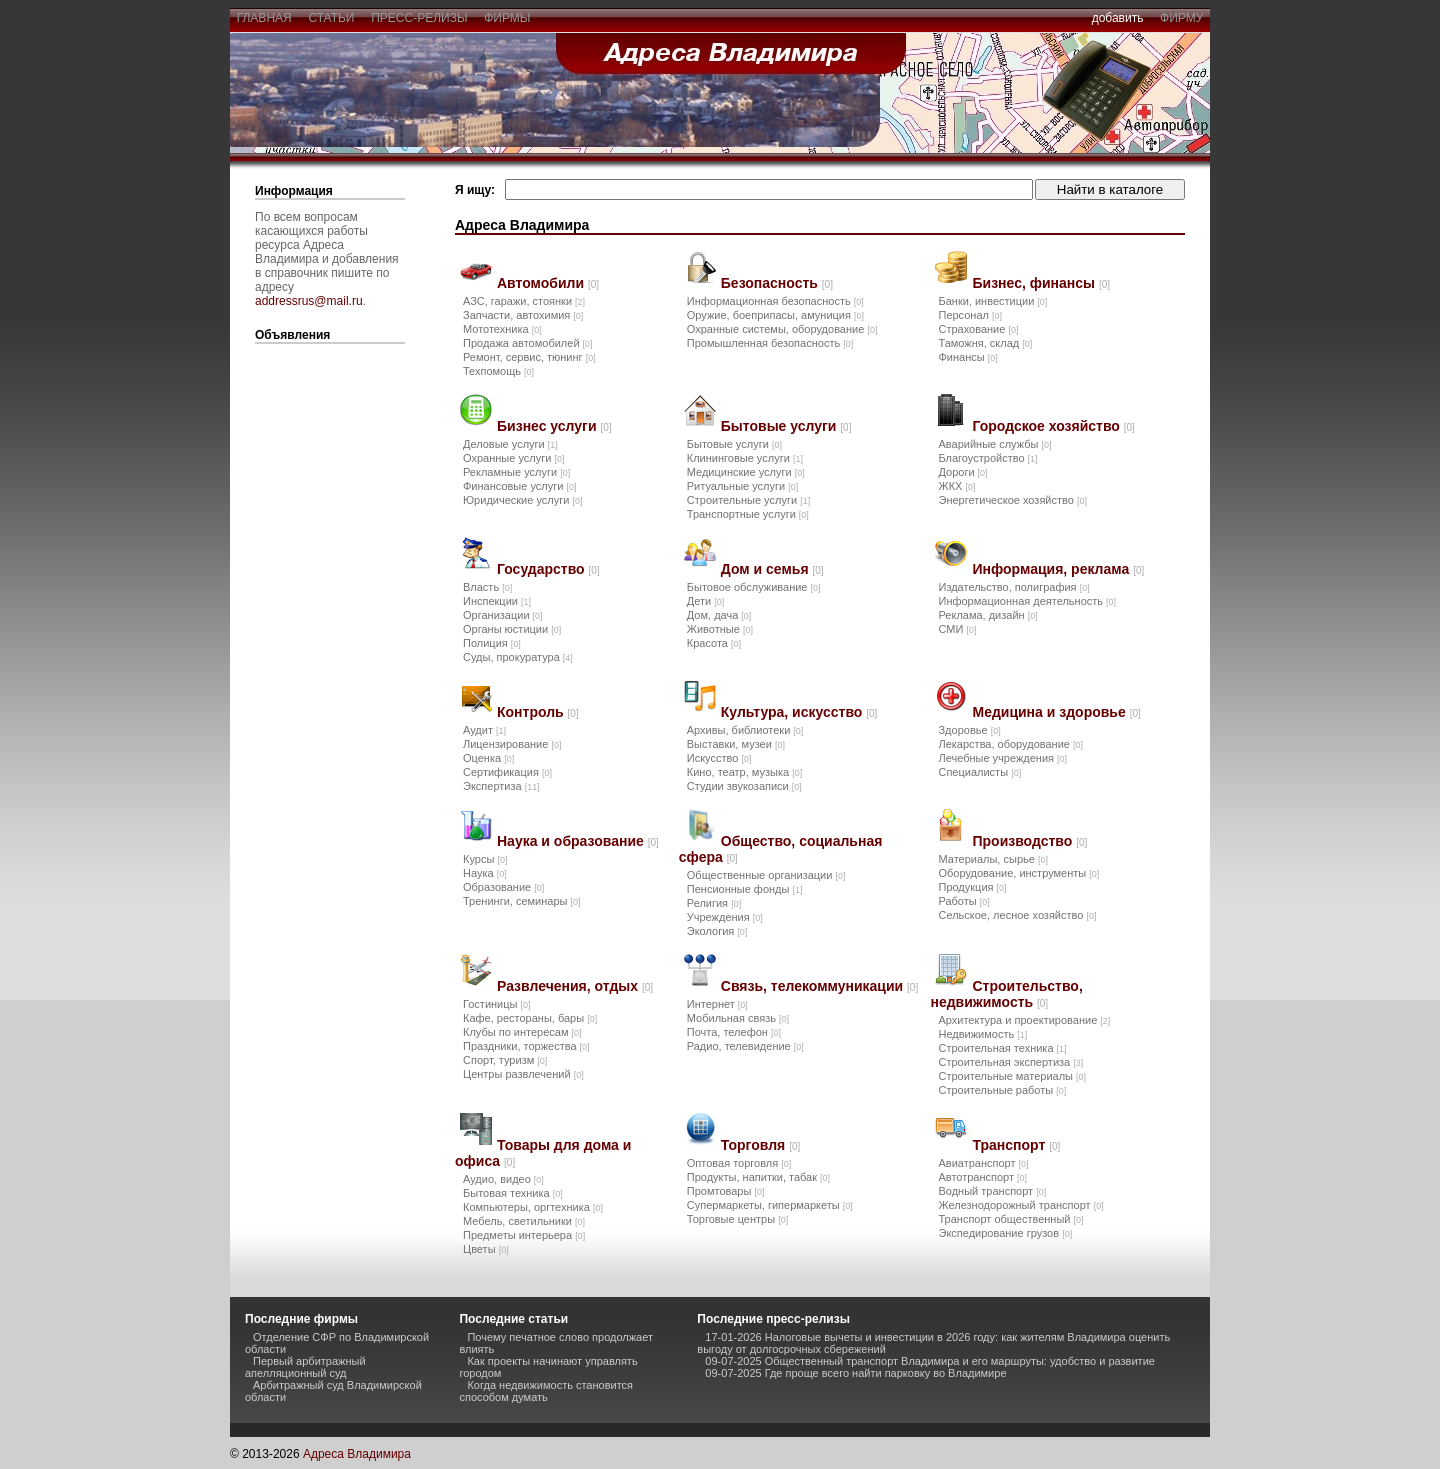 This screenshot has width=1440, height=1469. Describe the element at coordinates (717, 931) in the screenshot. I see `Экология` at that location.